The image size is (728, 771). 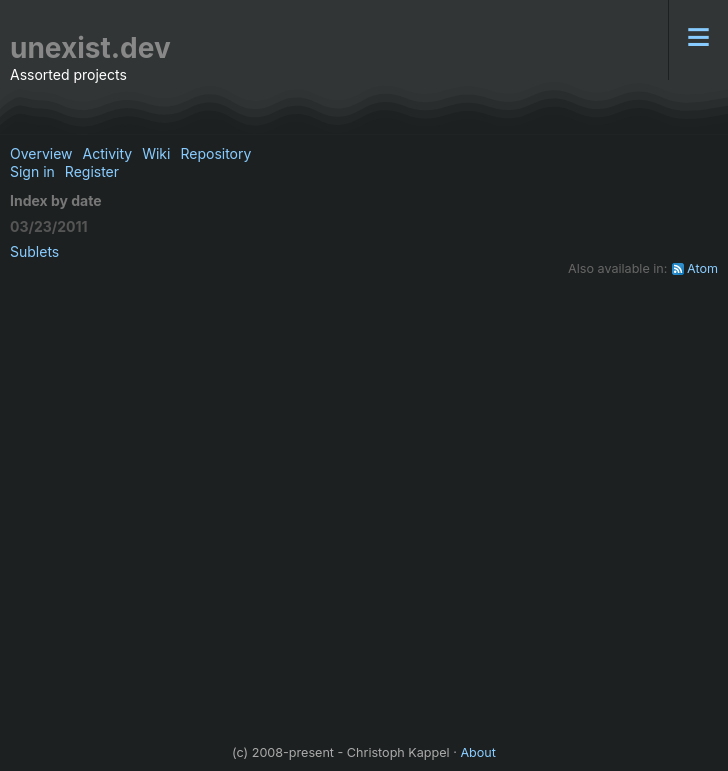 What do you see at coordinates (478, 752) in the screenshot?
I see `About` at bounding box center [478, 752].